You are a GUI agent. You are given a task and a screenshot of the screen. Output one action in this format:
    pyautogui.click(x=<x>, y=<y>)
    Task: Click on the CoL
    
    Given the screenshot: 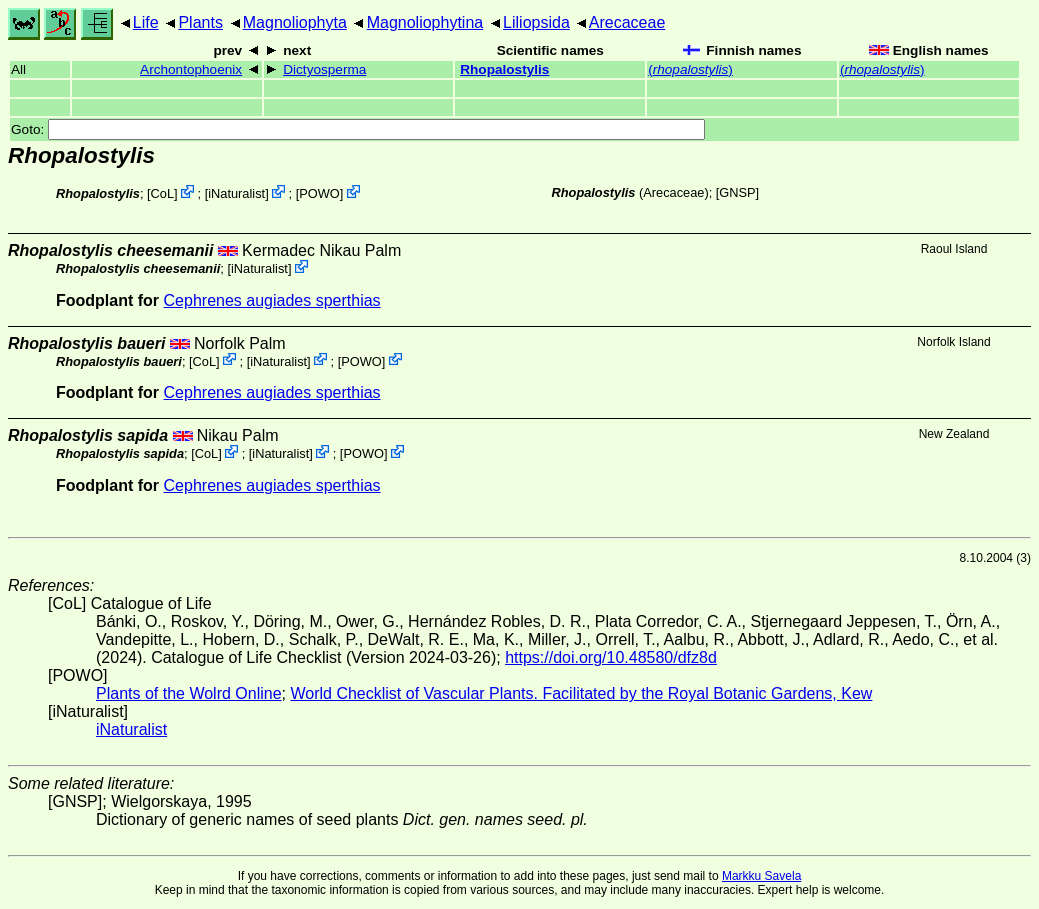 What is the action you would take?
    pyautogui.click(x=162, y=193)
    